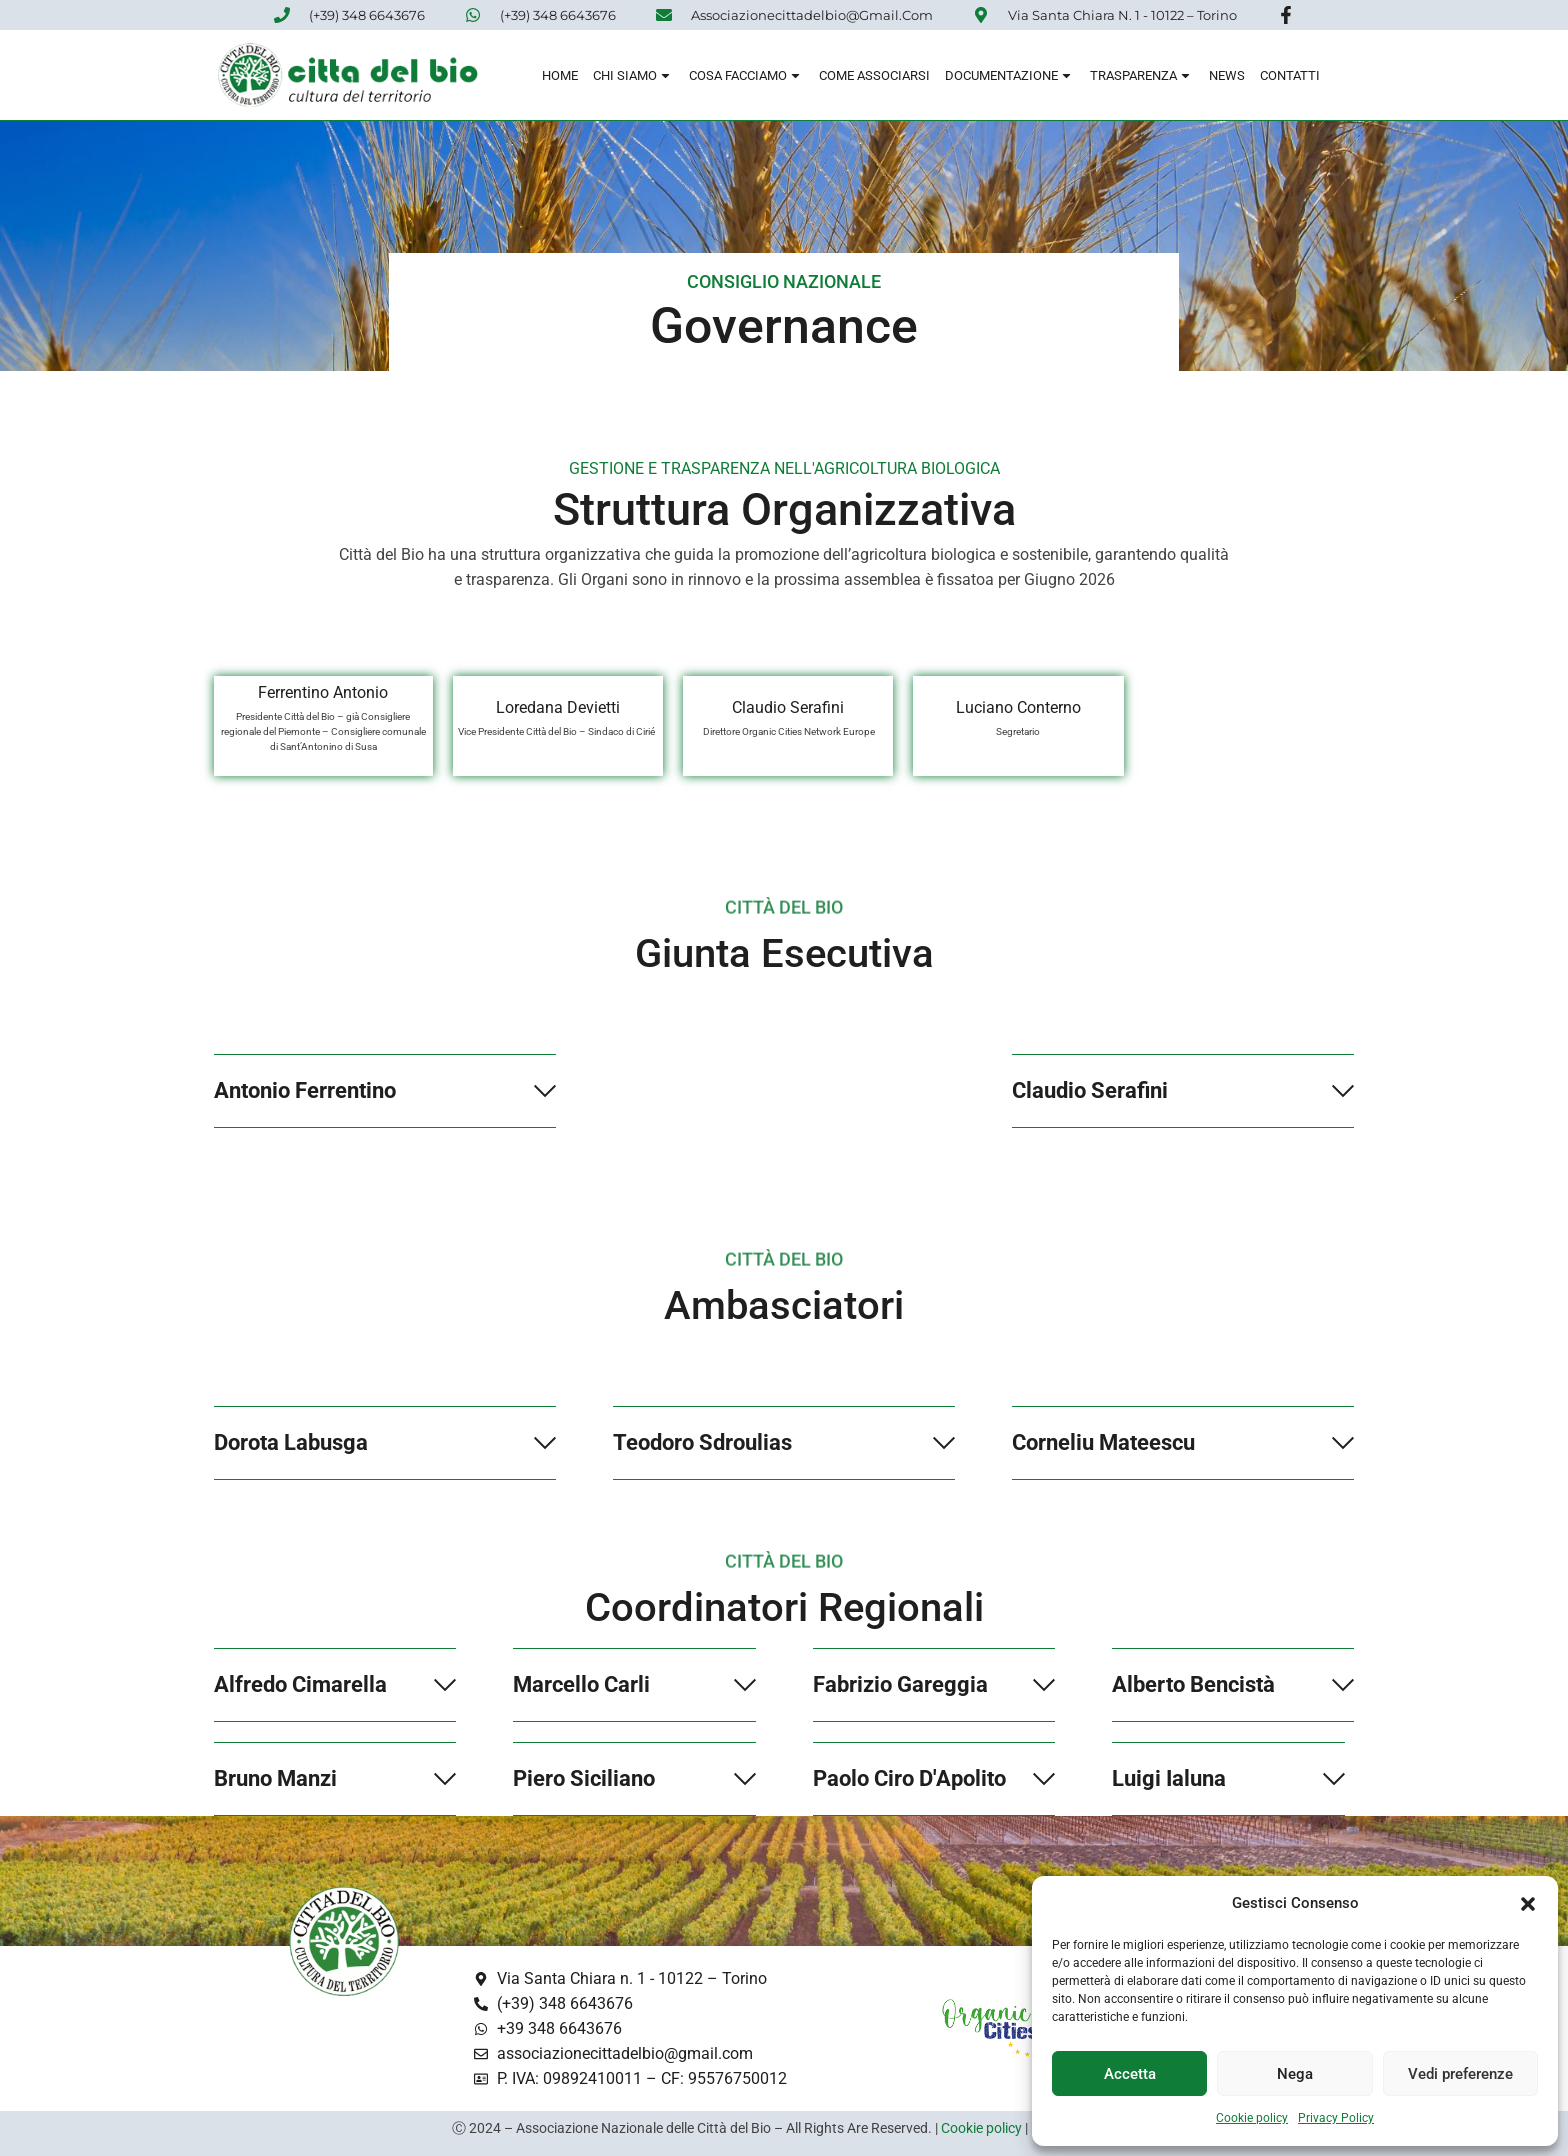 The height and width of the screenshot is (2156, 1568). What do you see at coordinates (1130, 2074) in the screenshot?
I see `Accetta` at bounding box center [1130, 2074].